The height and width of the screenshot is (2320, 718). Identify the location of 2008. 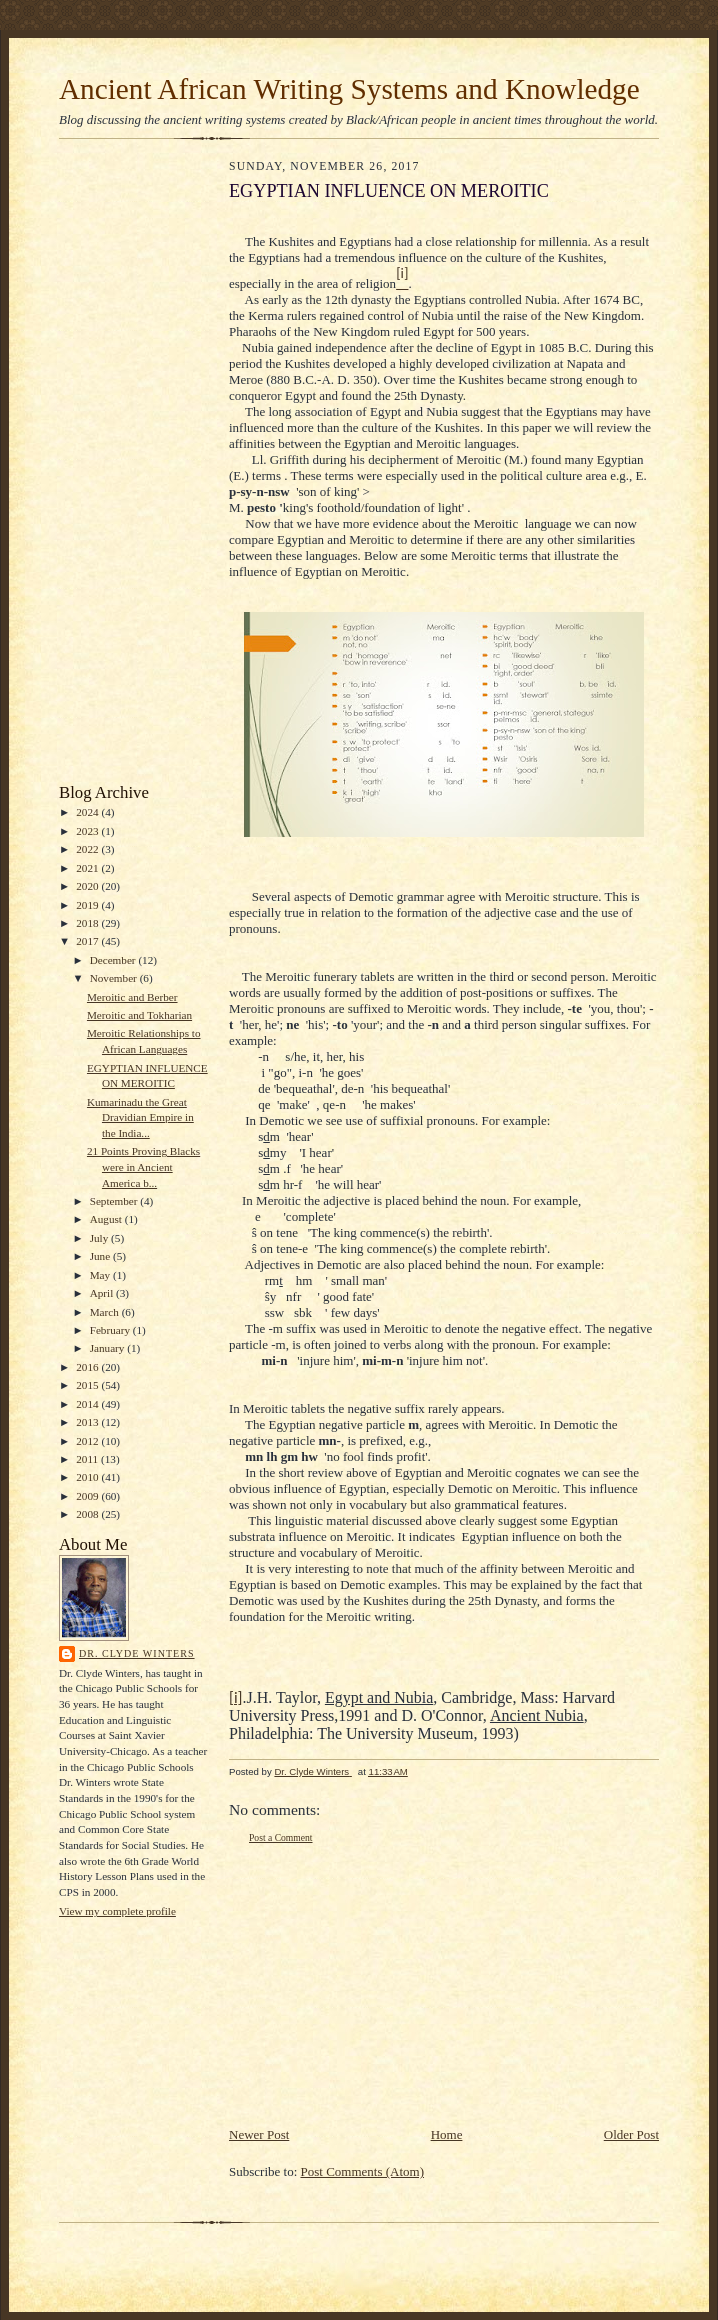
(88, 1514).